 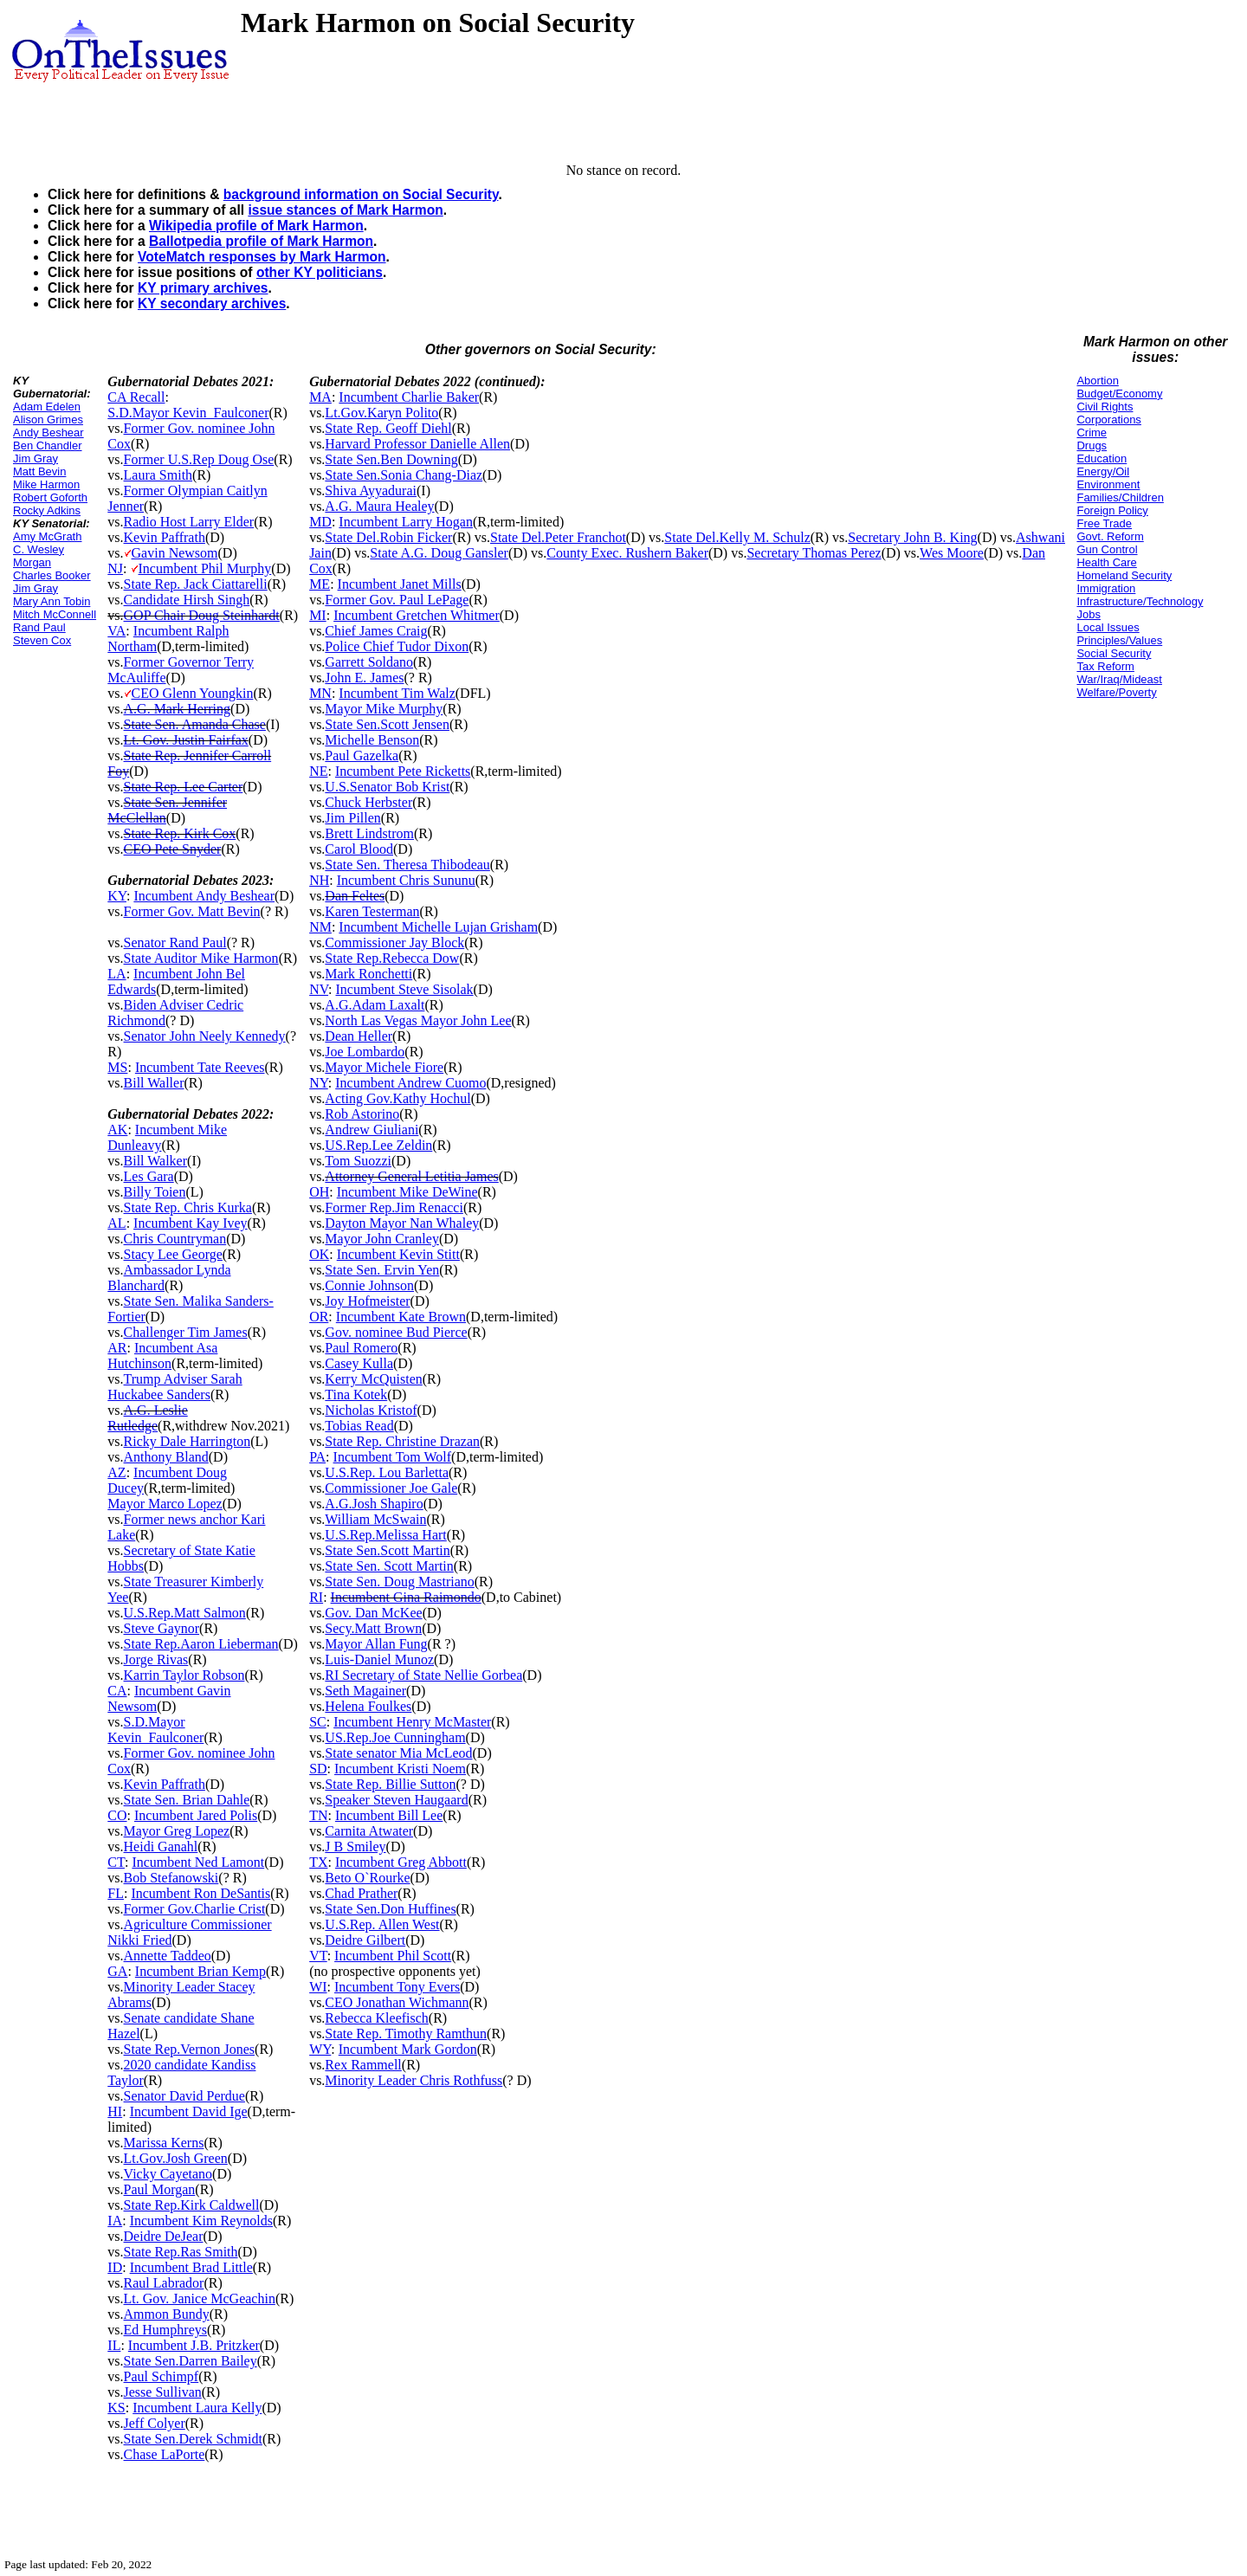 What do you see at coordinates (364, 677) in the screenshot?
I see `John E. James` at bounding box center [364, 677].